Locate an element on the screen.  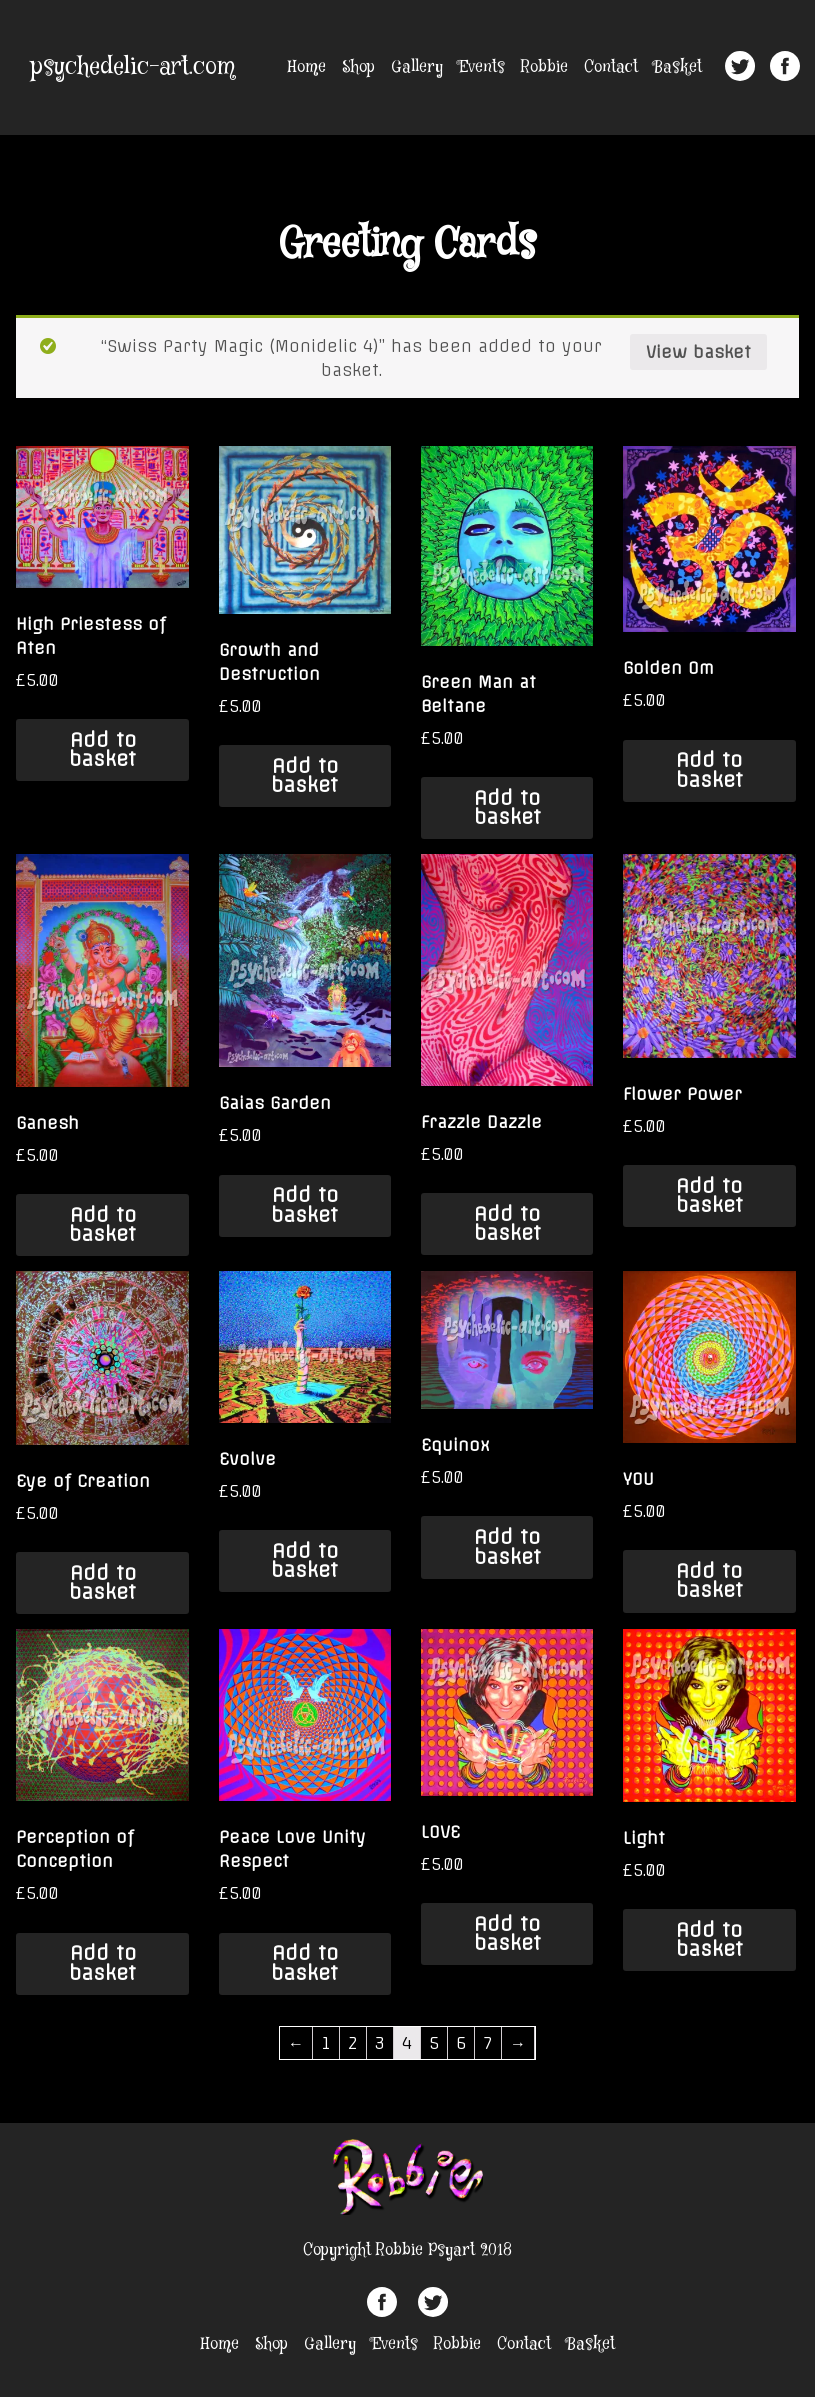
Add to basket [Add “Gaias Garden” to your basket] is located at coordinates (304, 1204).